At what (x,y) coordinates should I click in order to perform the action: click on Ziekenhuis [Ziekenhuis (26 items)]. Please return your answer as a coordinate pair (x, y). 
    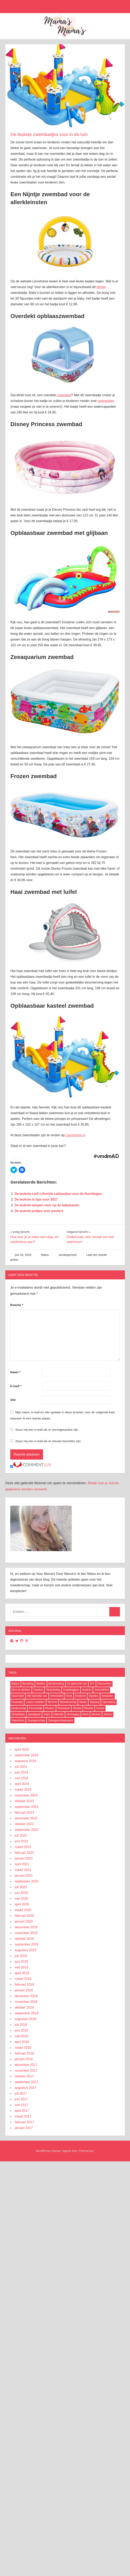
    Looking at the image, I should click on (17, 1720).